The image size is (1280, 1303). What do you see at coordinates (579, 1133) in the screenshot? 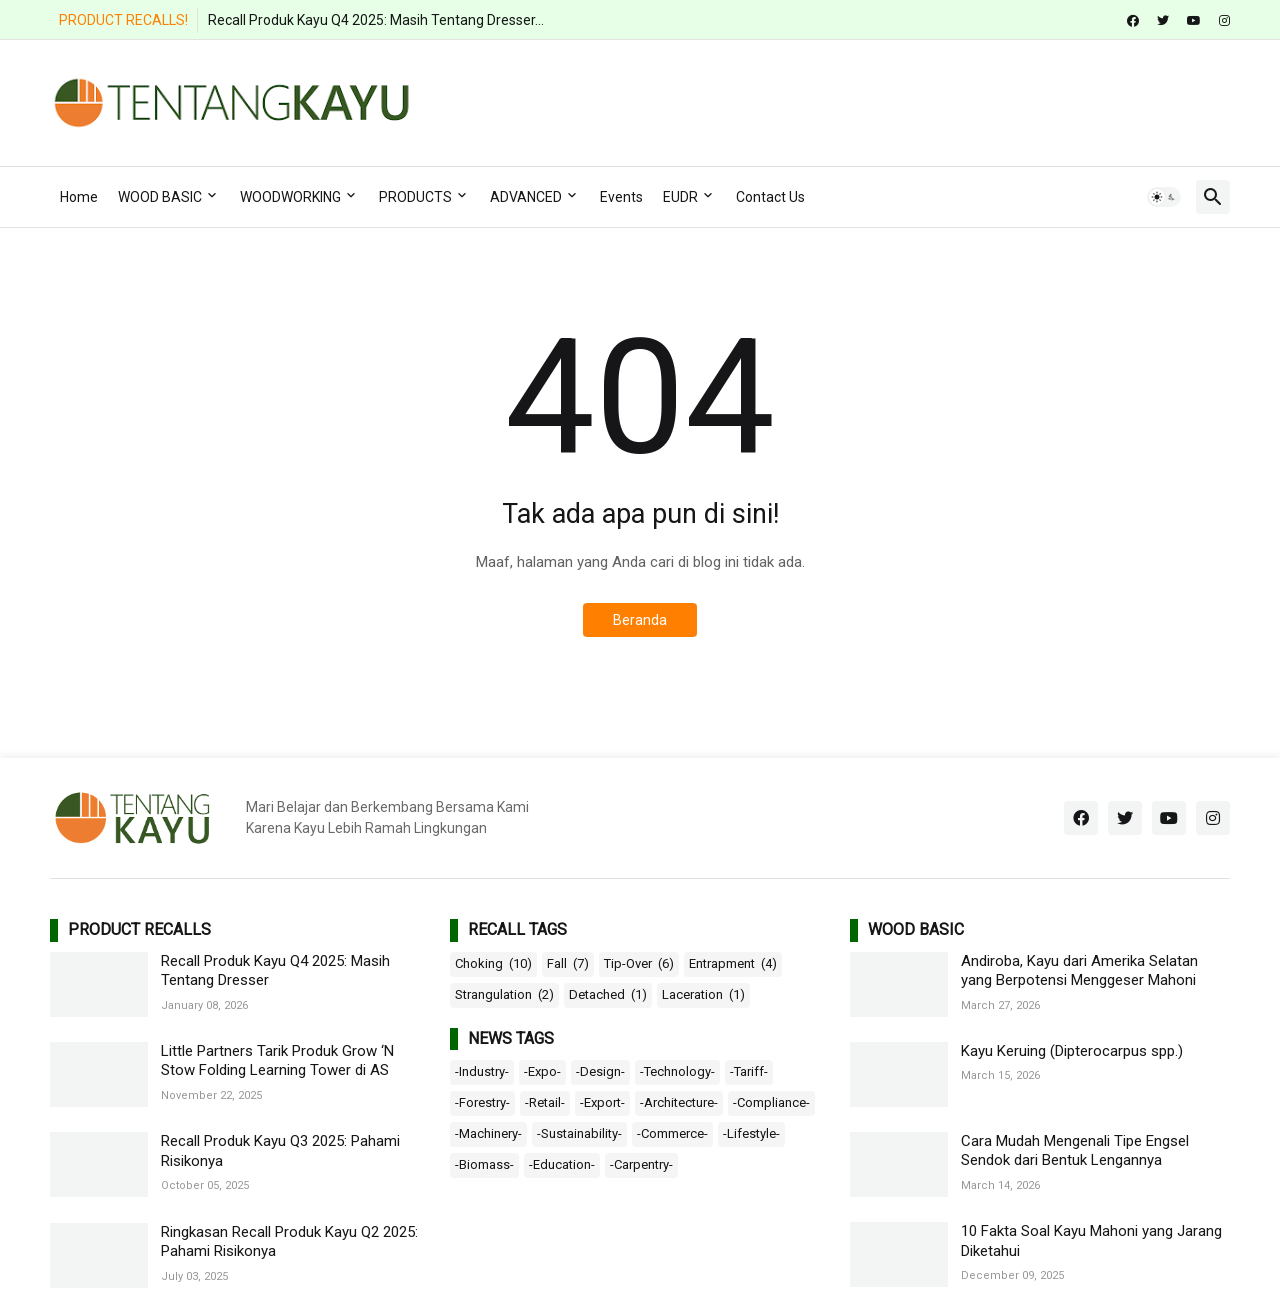
I see `-Sustainability-` at bounding box center [579, 1133].